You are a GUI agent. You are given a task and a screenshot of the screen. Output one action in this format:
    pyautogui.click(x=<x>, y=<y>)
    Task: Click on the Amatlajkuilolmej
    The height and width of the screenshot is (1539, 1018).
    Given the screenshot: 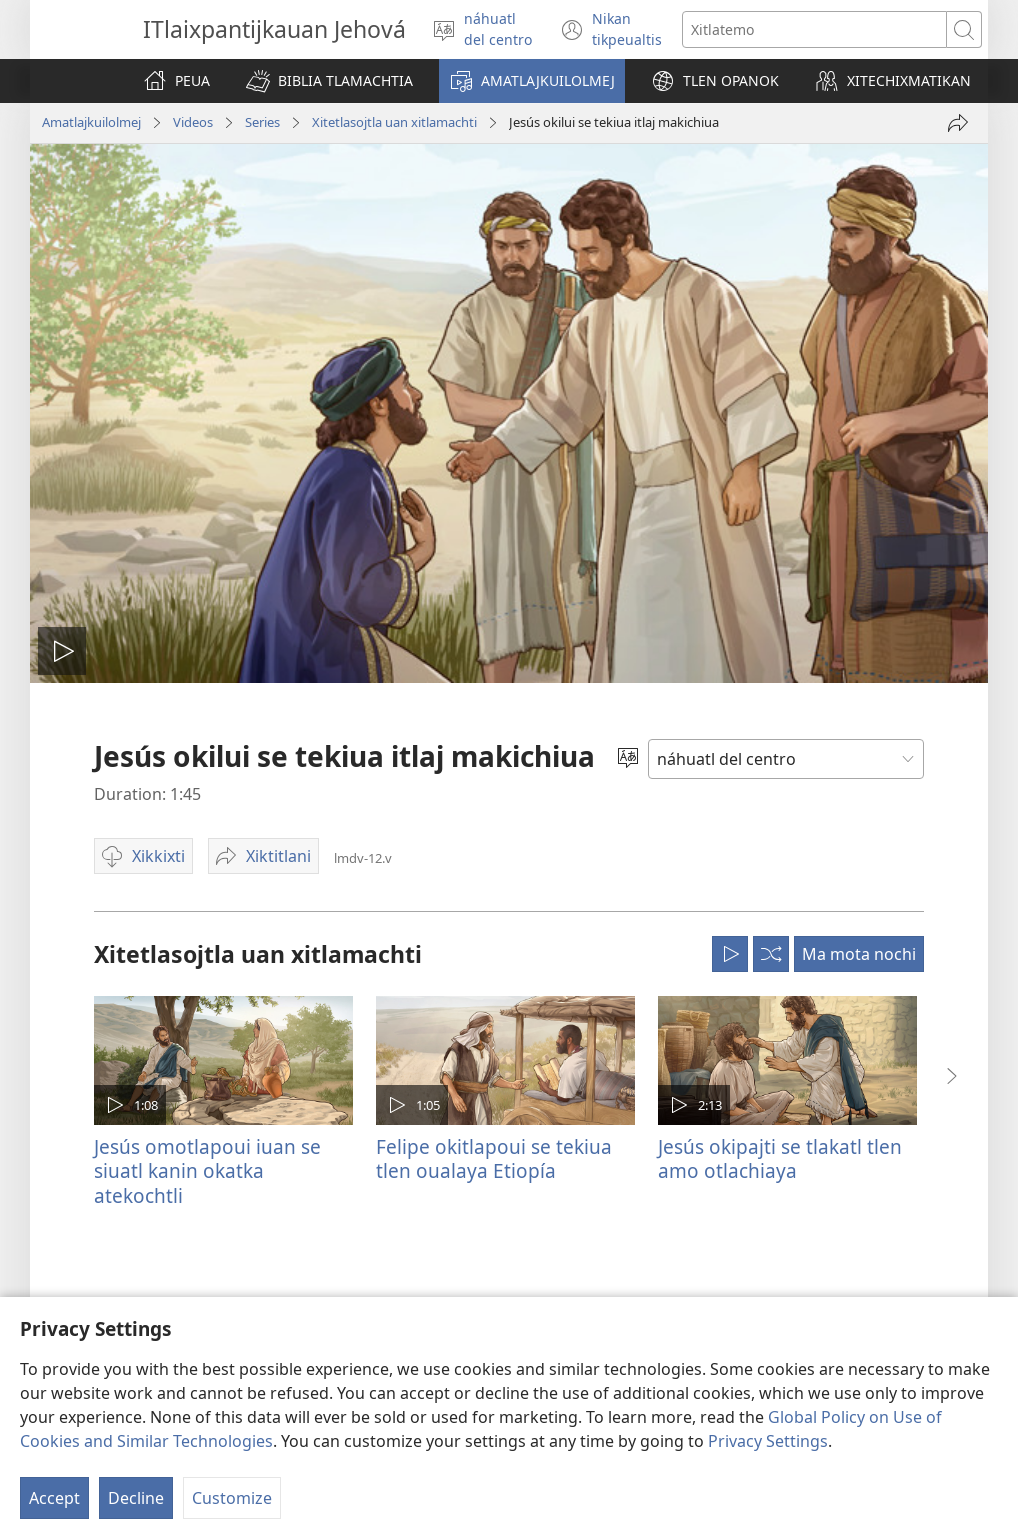 What is the action you would take?
    pyautogui.click(x=91, y=122)
    